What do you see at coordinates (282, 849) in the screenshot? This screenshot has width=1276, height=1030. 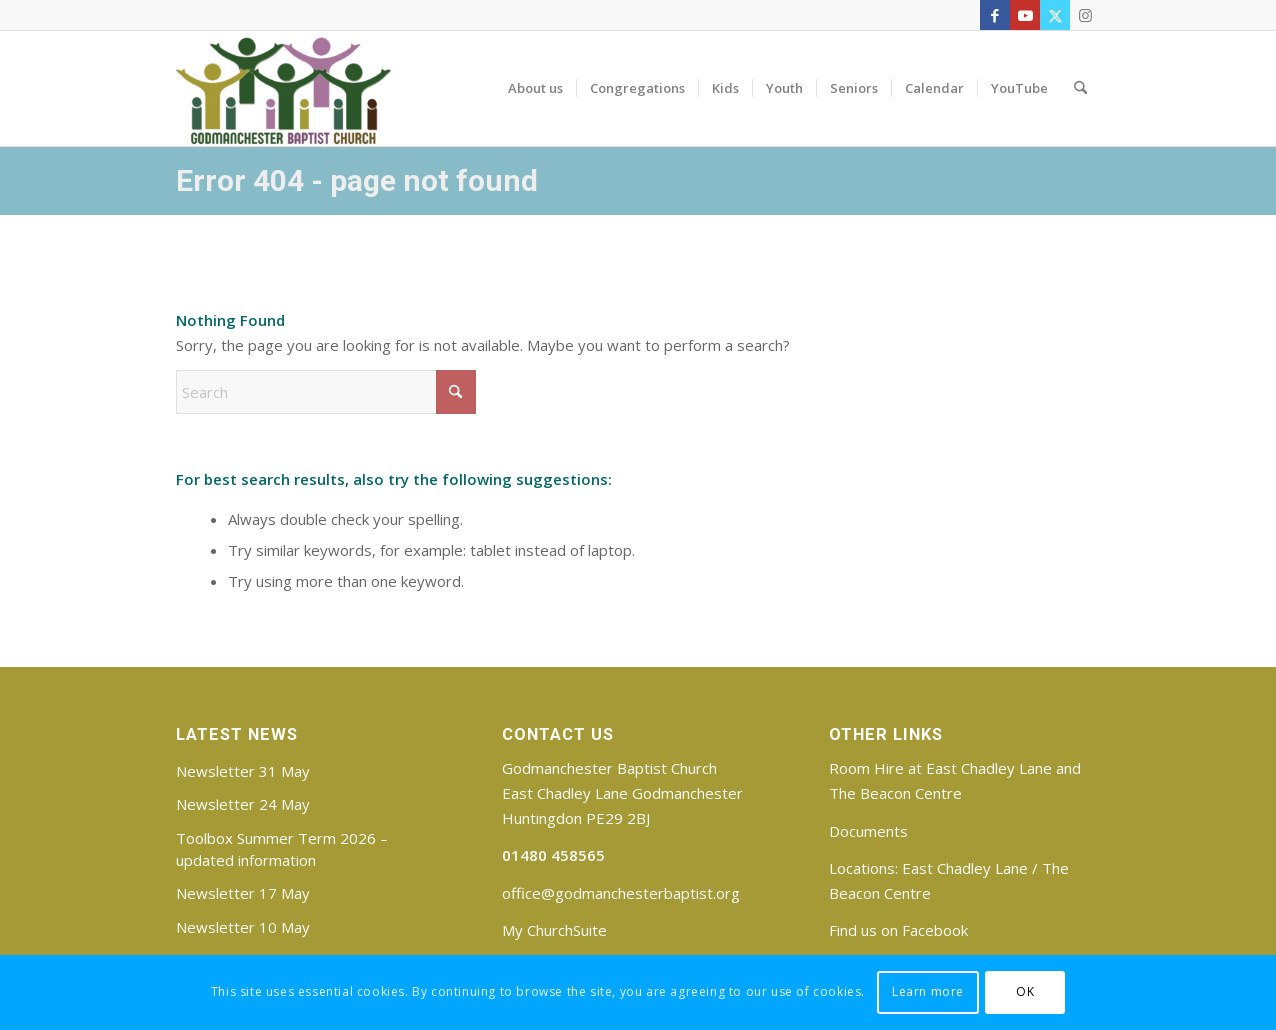 I see `Toolbox Summer Term 2026 – updated information` at bounding box center [282, 849].